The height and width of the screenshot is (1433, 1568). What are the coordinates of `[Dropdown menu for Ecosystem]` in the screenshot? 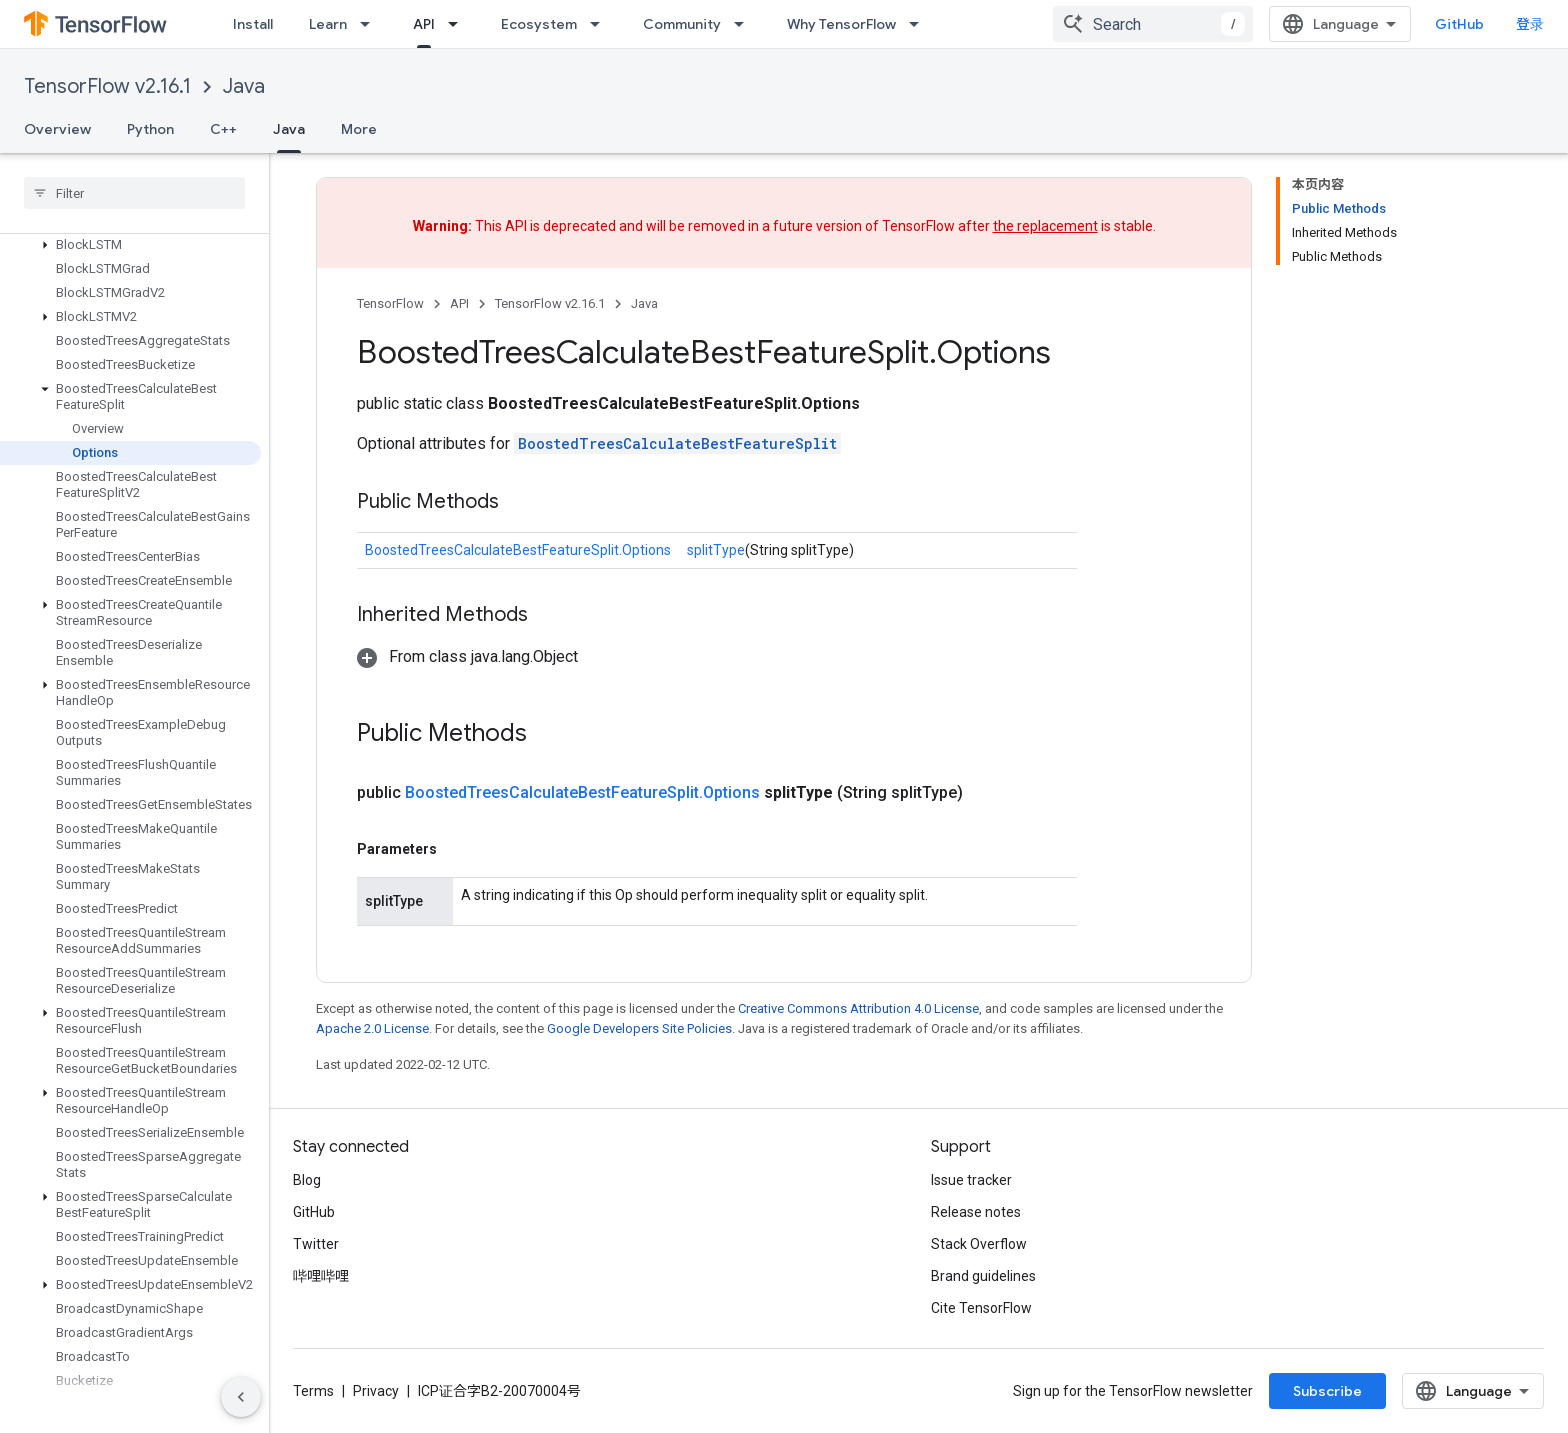 It's located at (601, 24).